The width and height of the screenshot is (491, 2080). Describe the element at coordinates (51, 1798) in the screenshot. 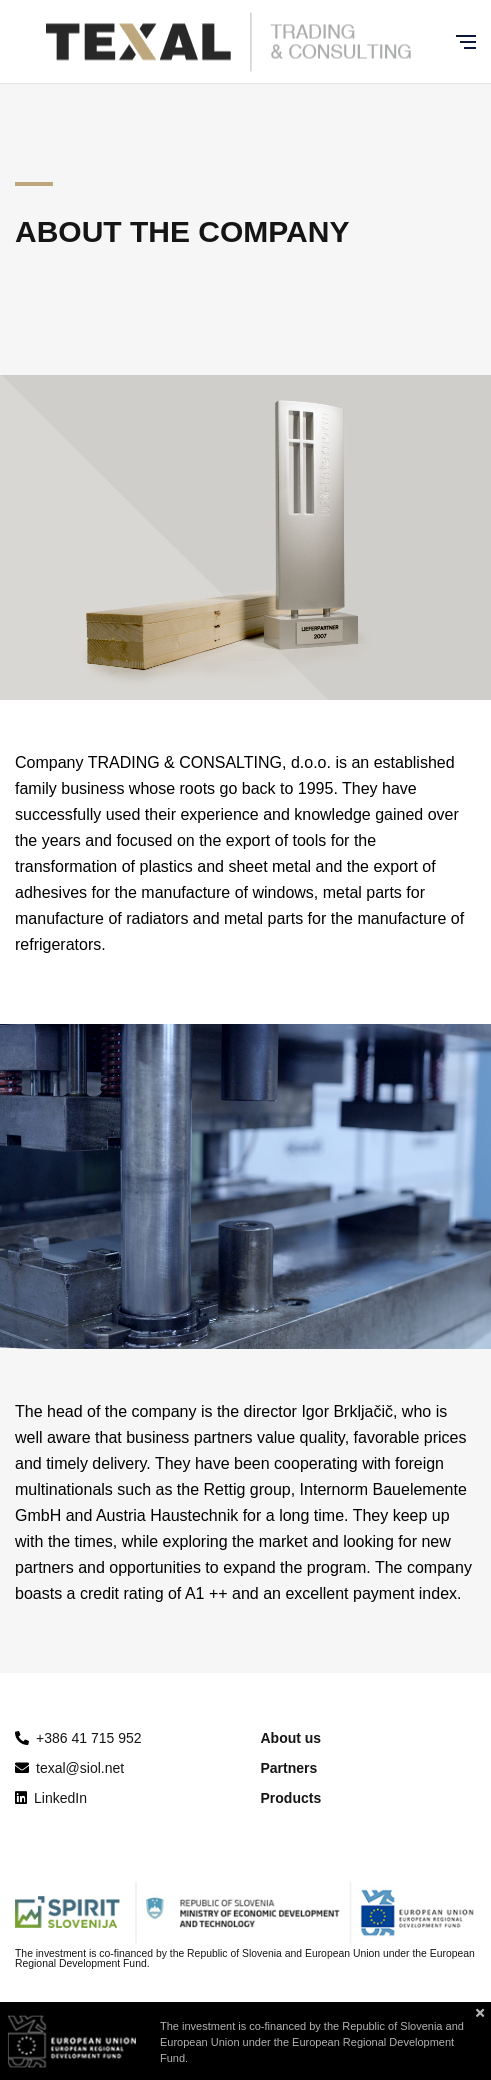

I see `LinkedIn` at that location.